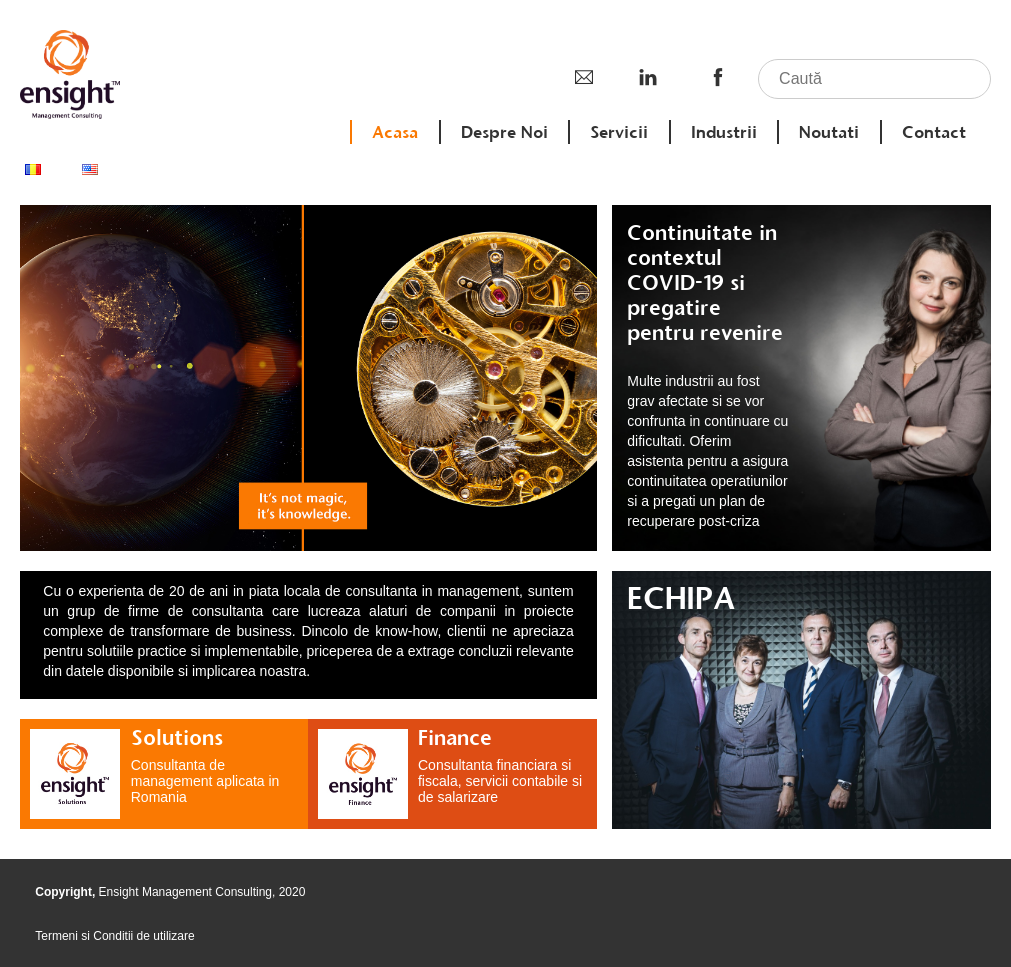  Describe the element at coordinates (829, 132) in the screenshot. I see `Noutati` at that location.